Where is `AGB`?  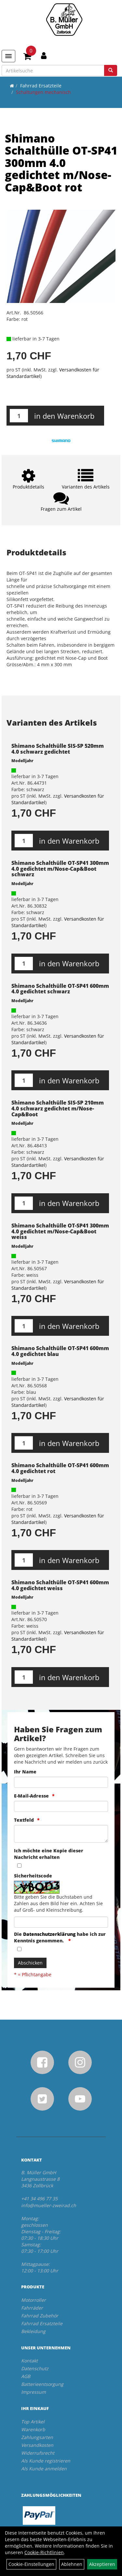 AGB is located at coordinates (25, 2376).